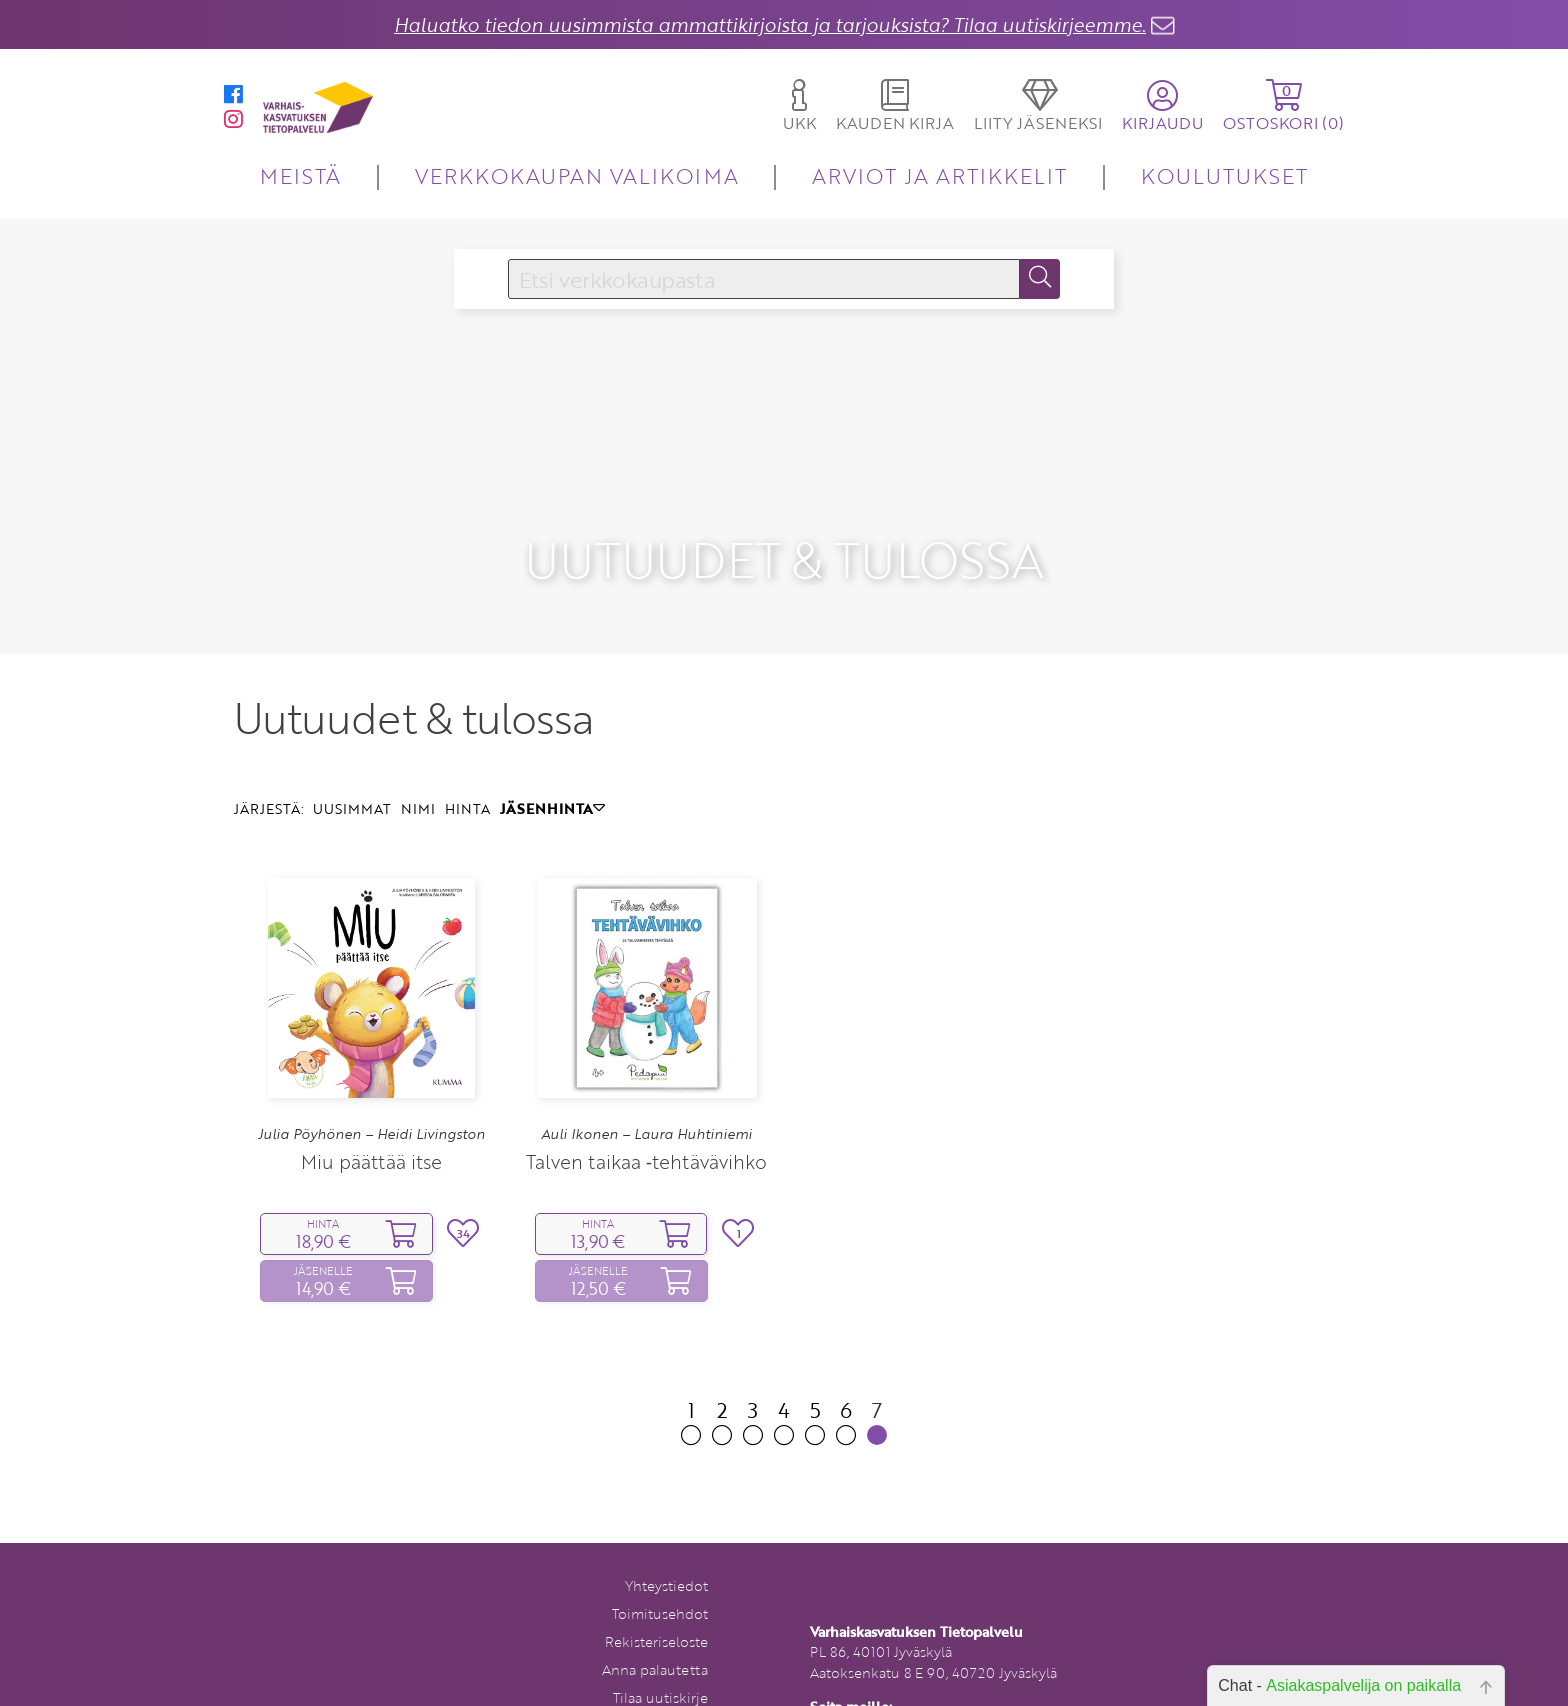 This screenshot has height=1706, width=1568. Describe the element at coordinates (467, 755) in the screenshot. I see `HINTA` at that location.